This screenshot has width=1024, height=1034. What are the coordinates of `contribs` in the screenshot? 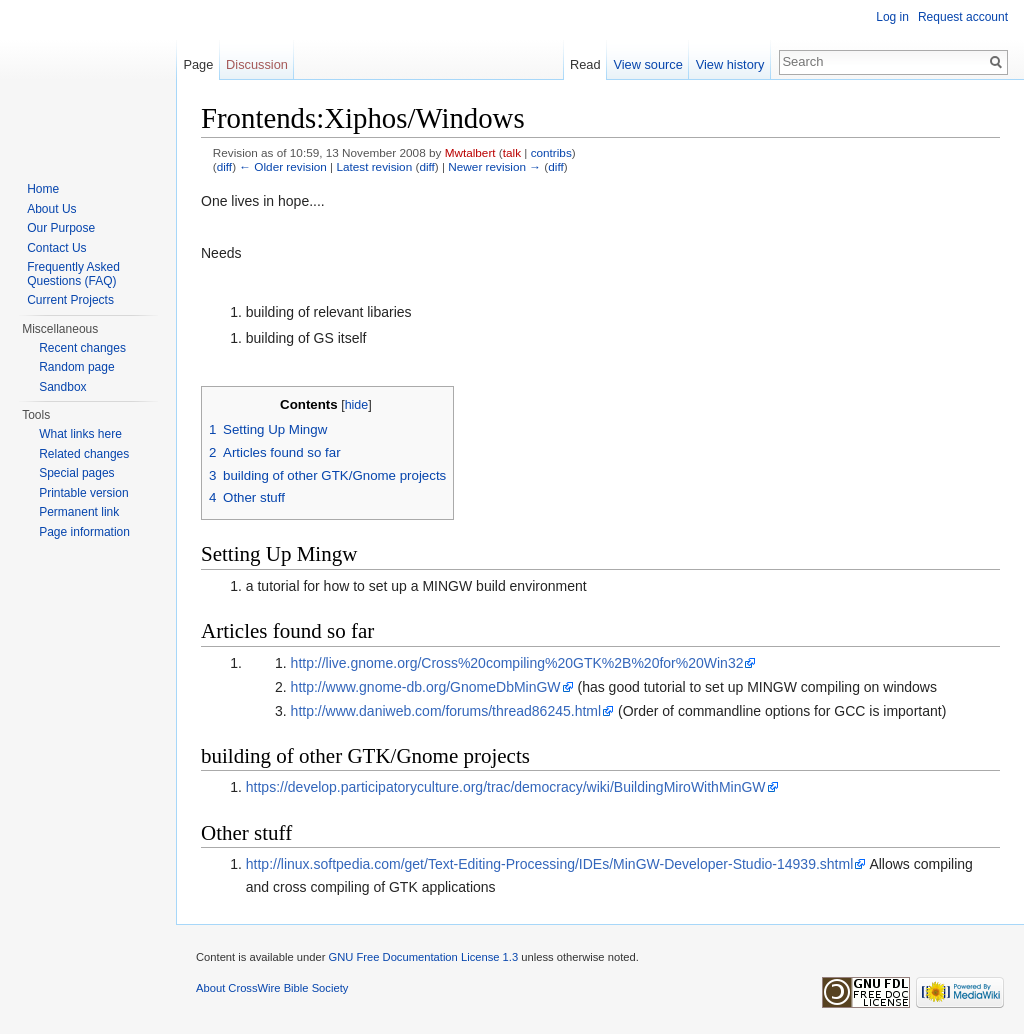 It's located at (551, 152).